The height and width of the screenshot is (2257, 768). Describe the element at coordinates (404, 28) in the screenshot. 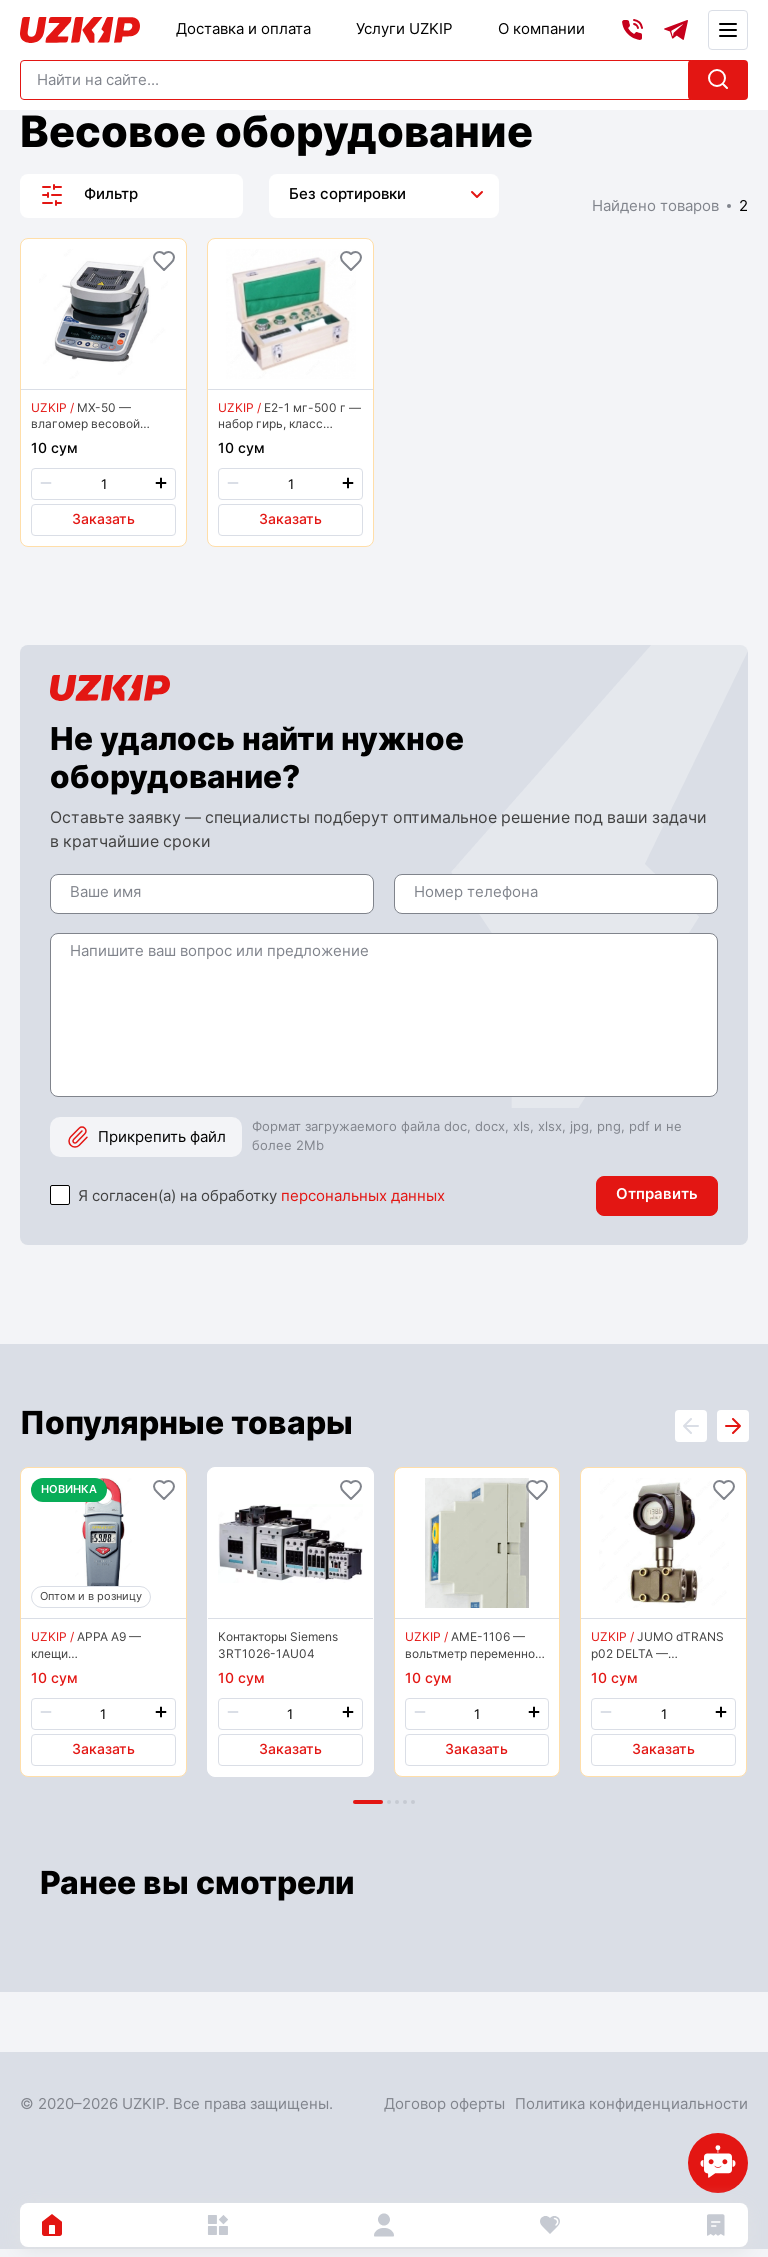

I see `Услуги UZKIP` at that location.